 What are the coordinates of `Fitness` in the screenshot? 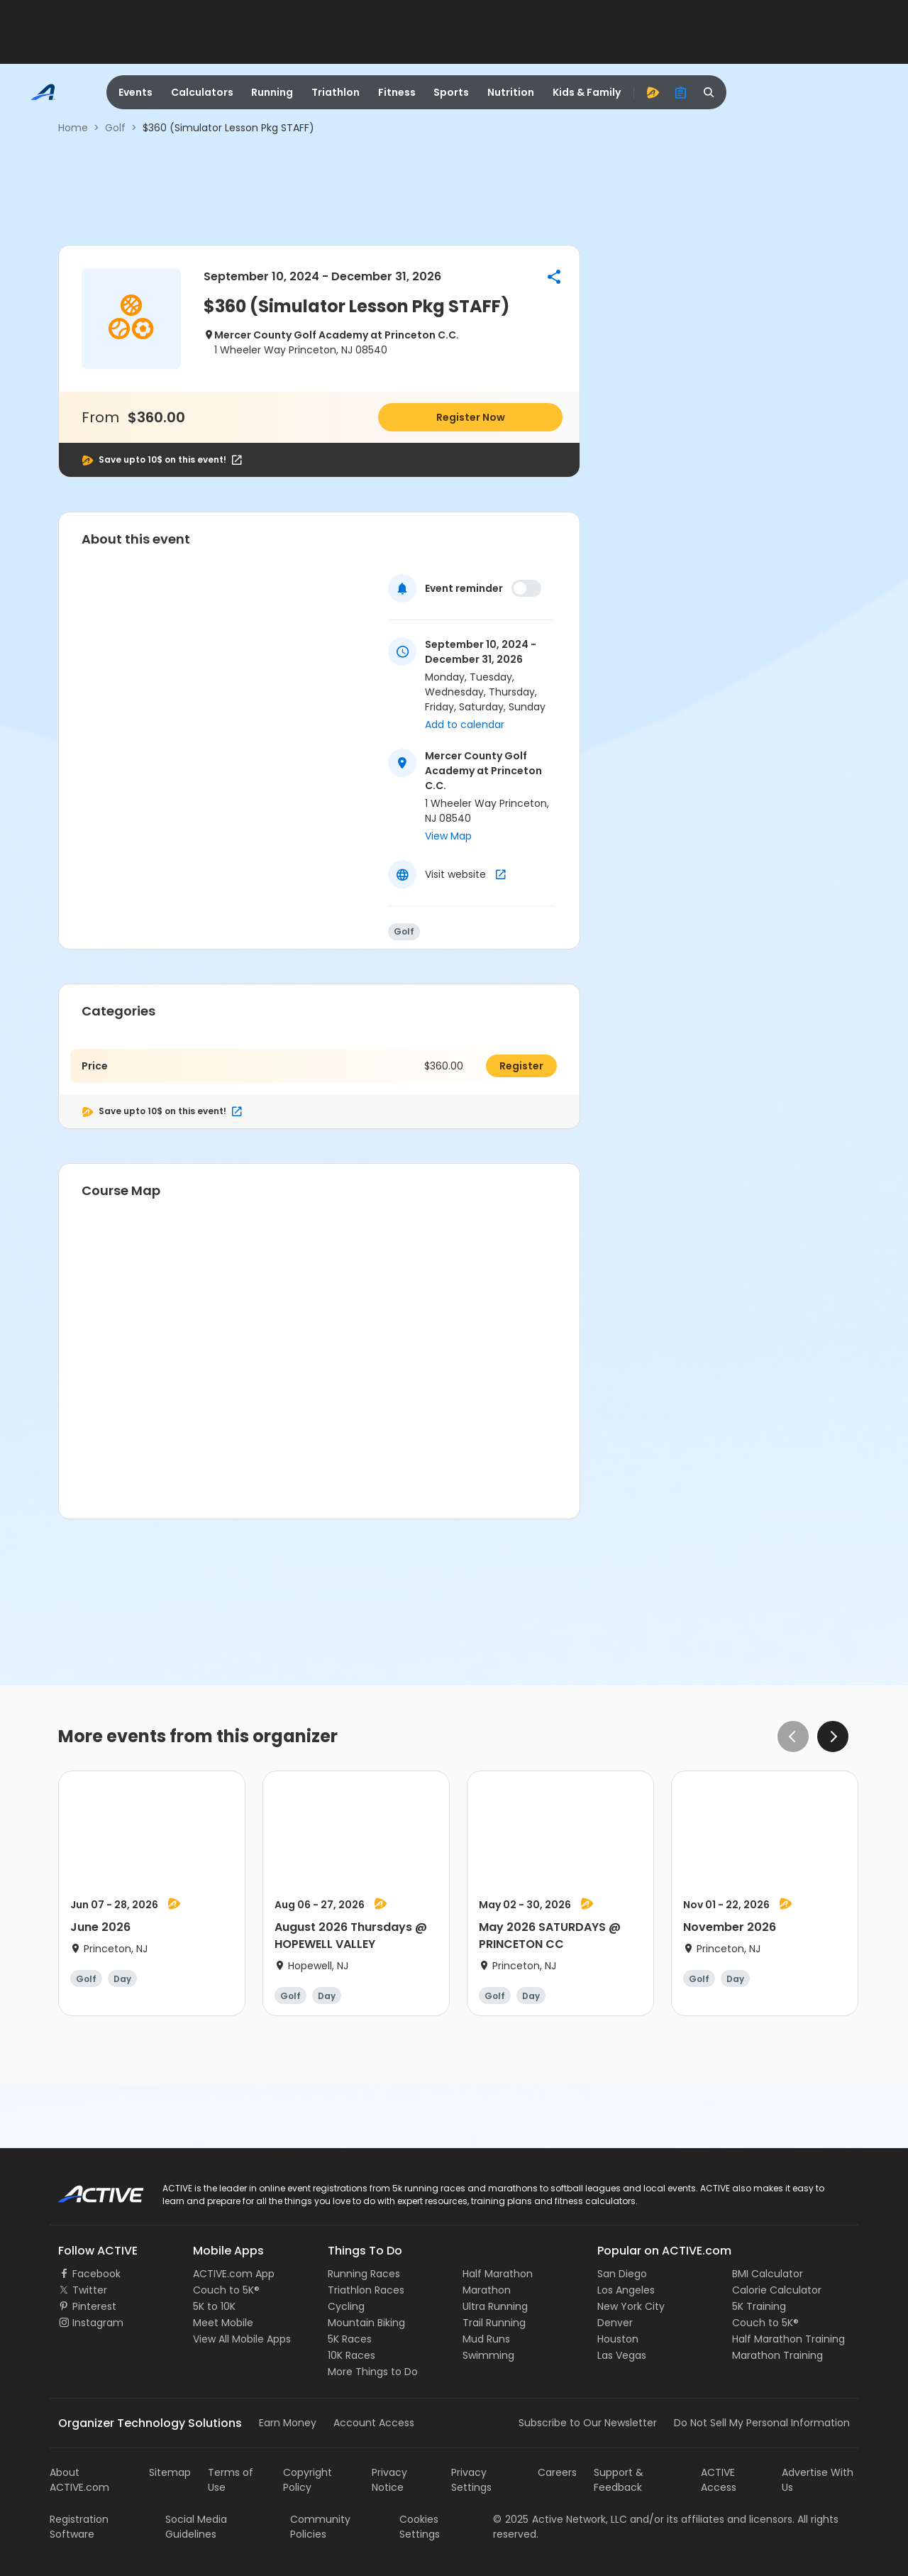 It's located at (397, 92).